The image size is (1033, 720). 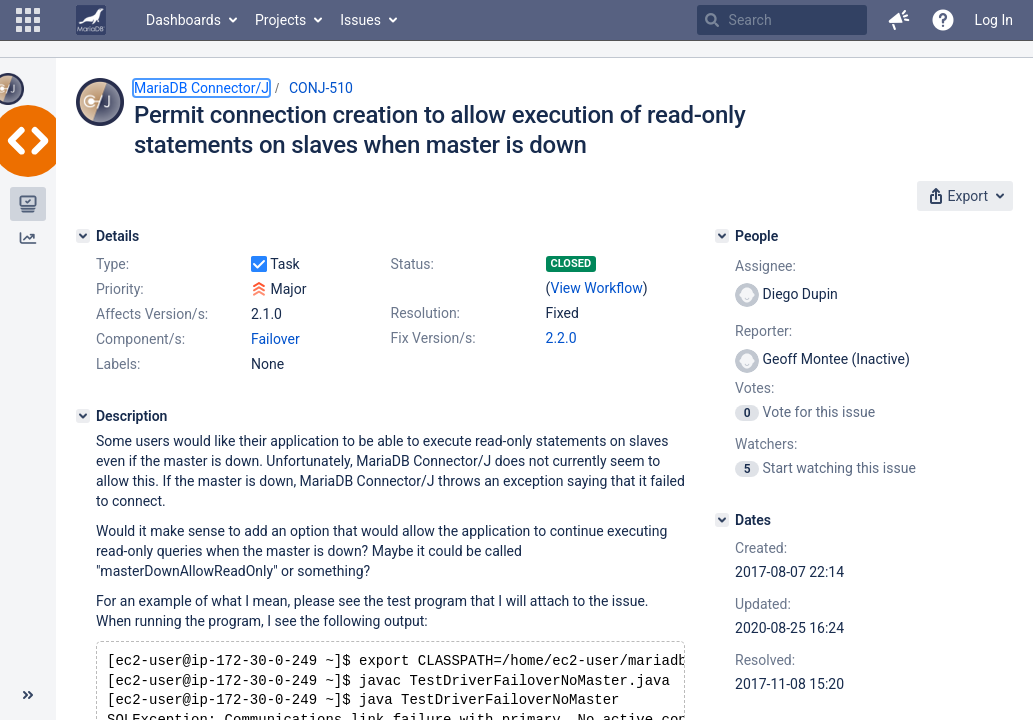 I want to click on Dashboards, so click(x=183, y=20).